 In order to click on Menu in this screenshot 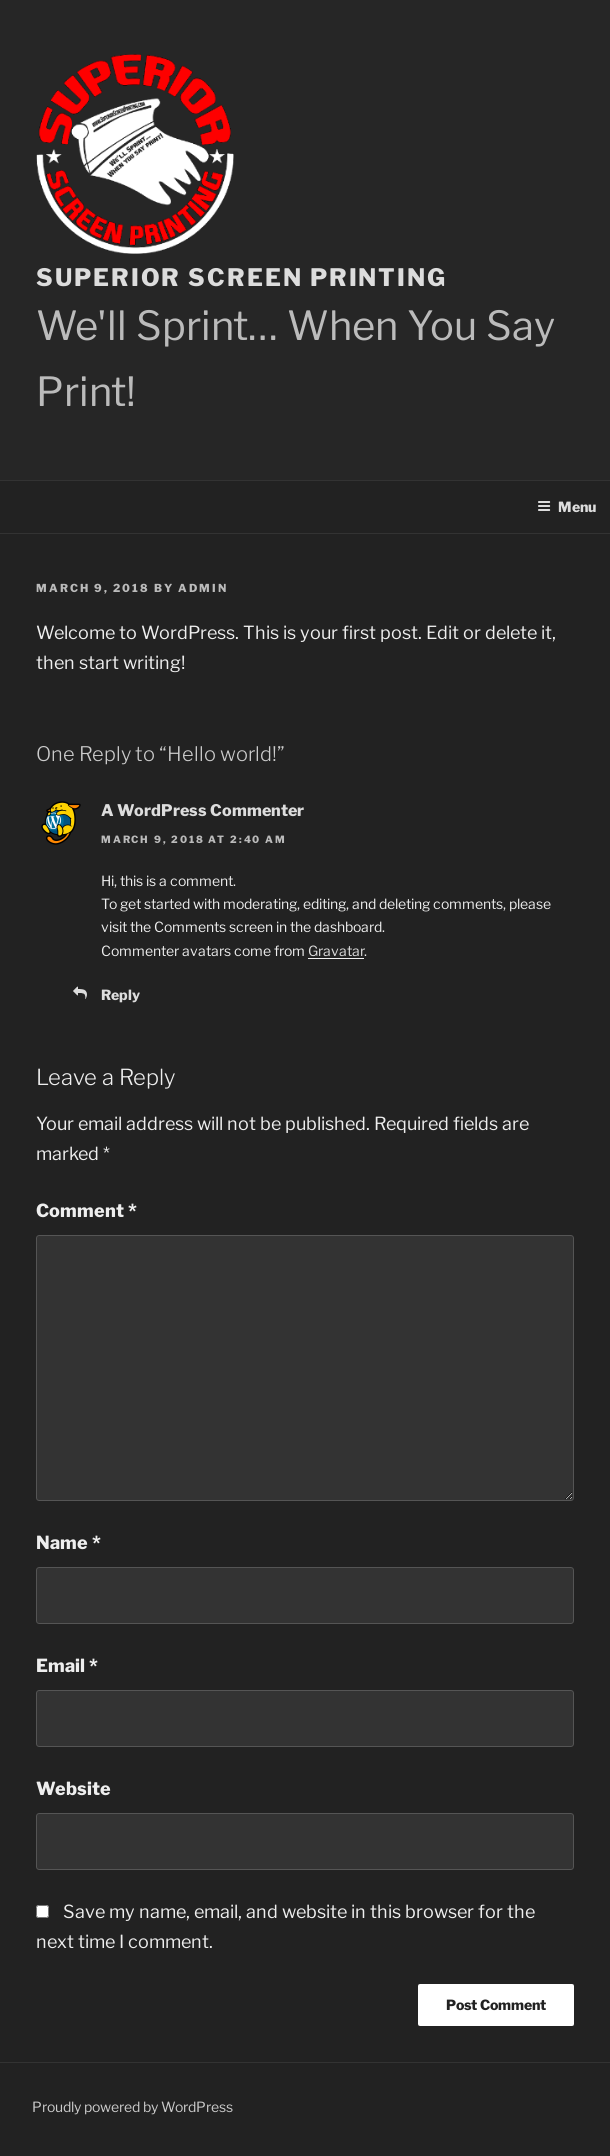, I will do `click(566, 506)`.